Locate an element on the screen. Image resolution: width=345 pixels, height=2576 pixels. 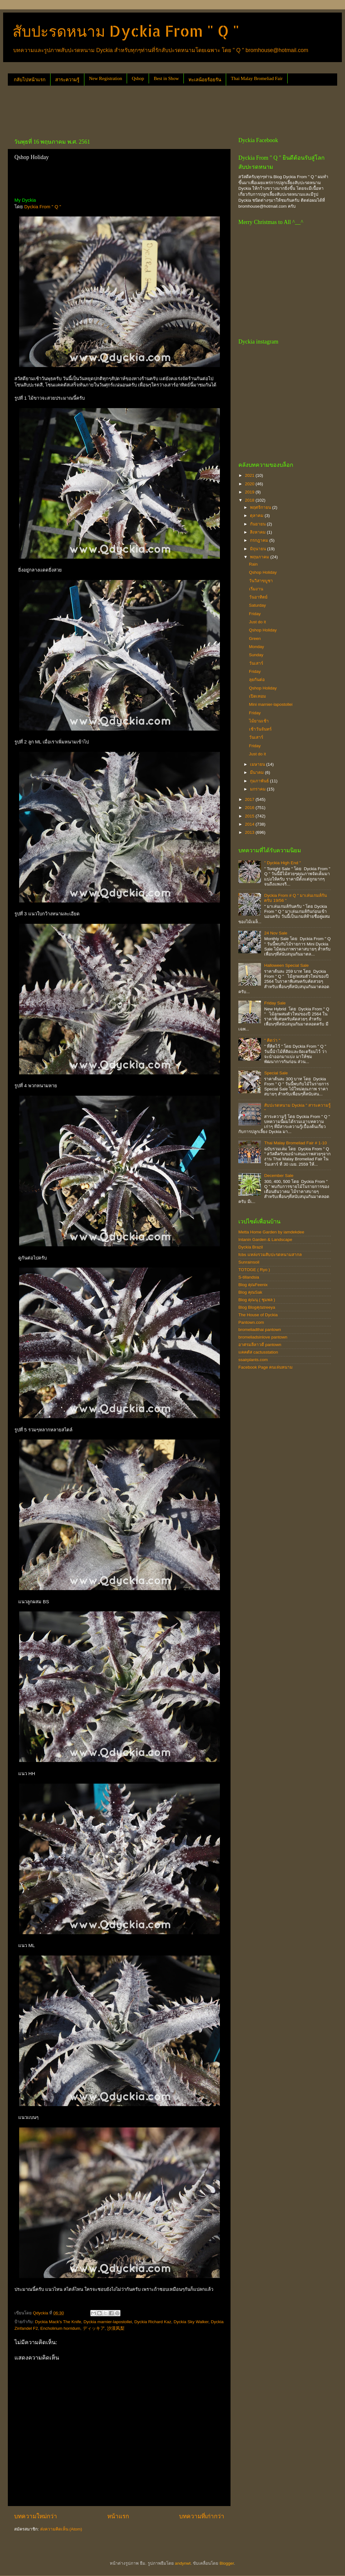
ディッキア is located at coordinates (94, 2328).